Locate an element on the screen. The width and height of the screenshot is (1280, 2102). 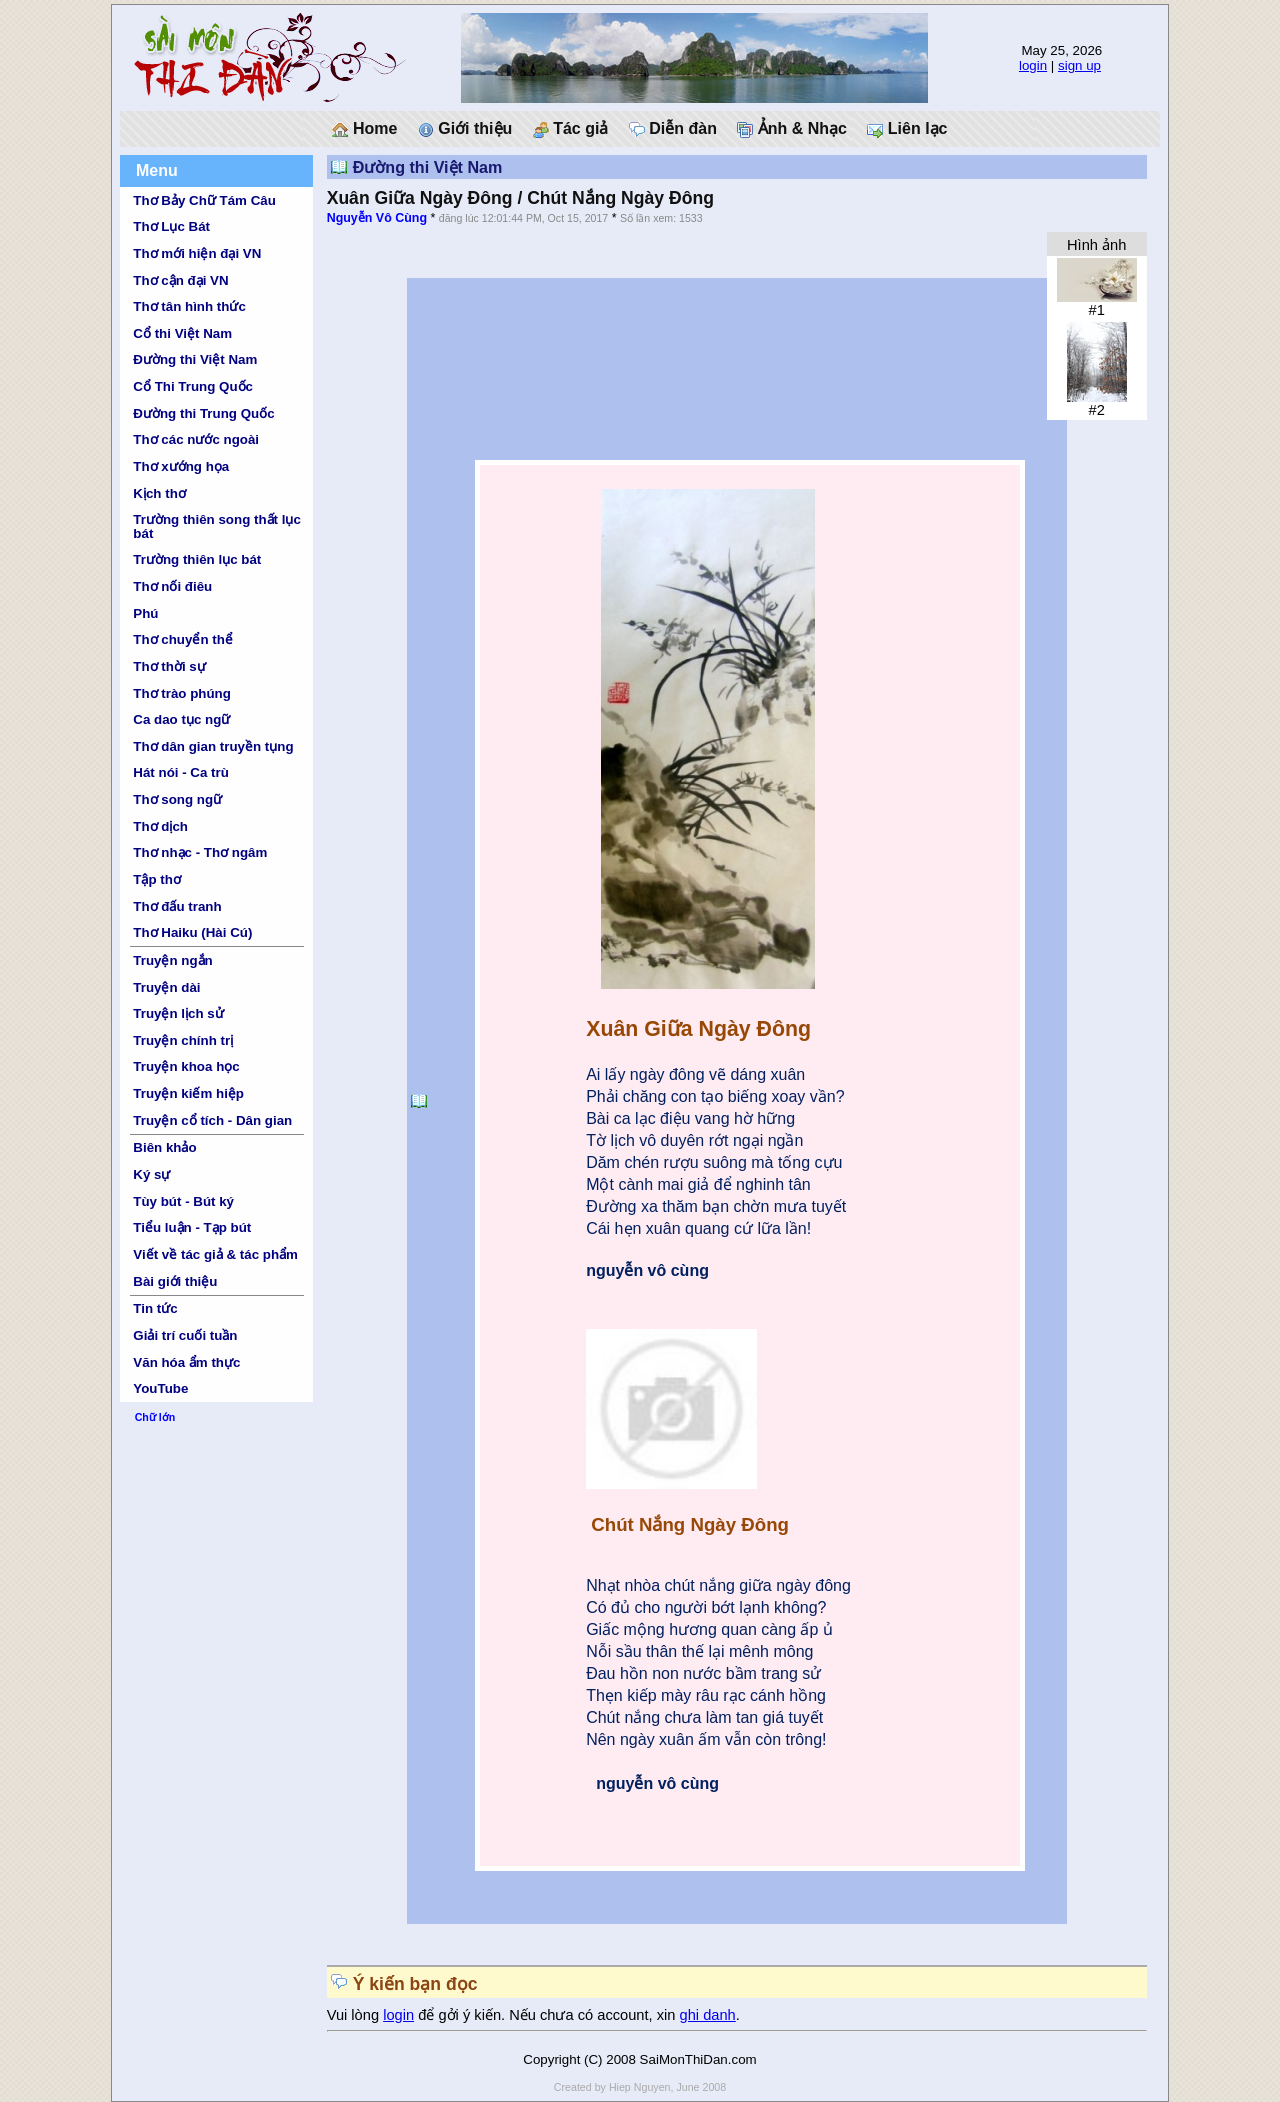
Liên lạc is located at coordinates (907, 129).